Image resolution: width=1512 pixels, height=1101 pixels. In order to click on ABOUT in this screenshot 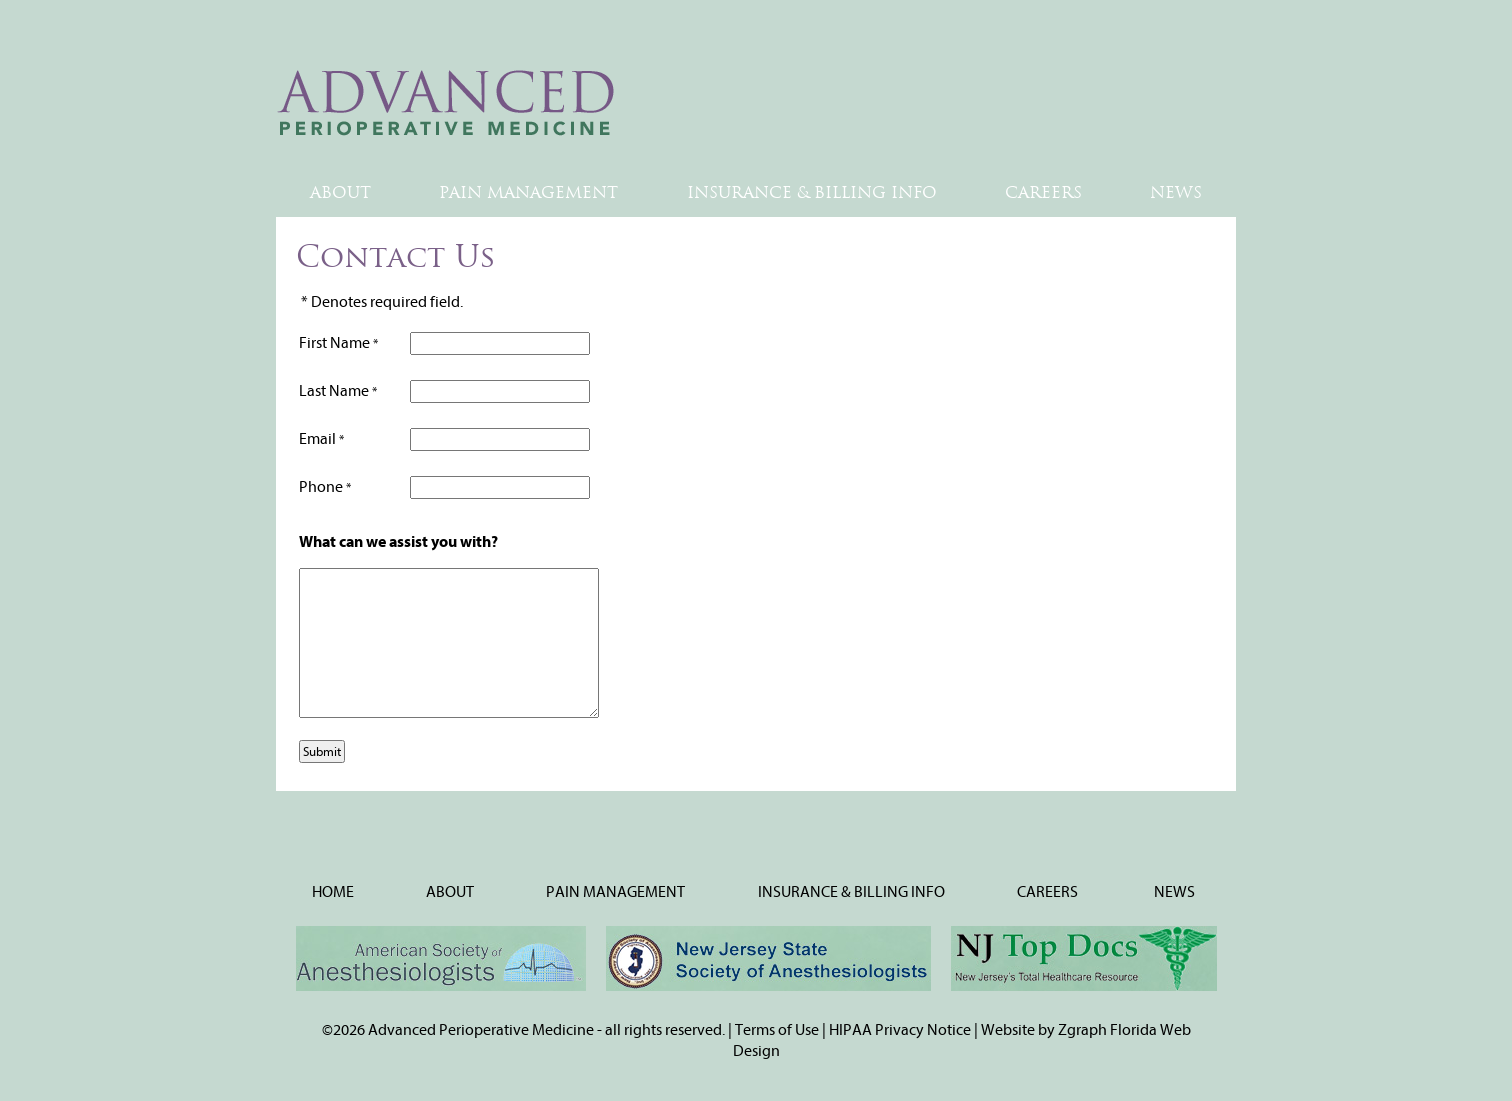, I will do `click(340, 192)`.